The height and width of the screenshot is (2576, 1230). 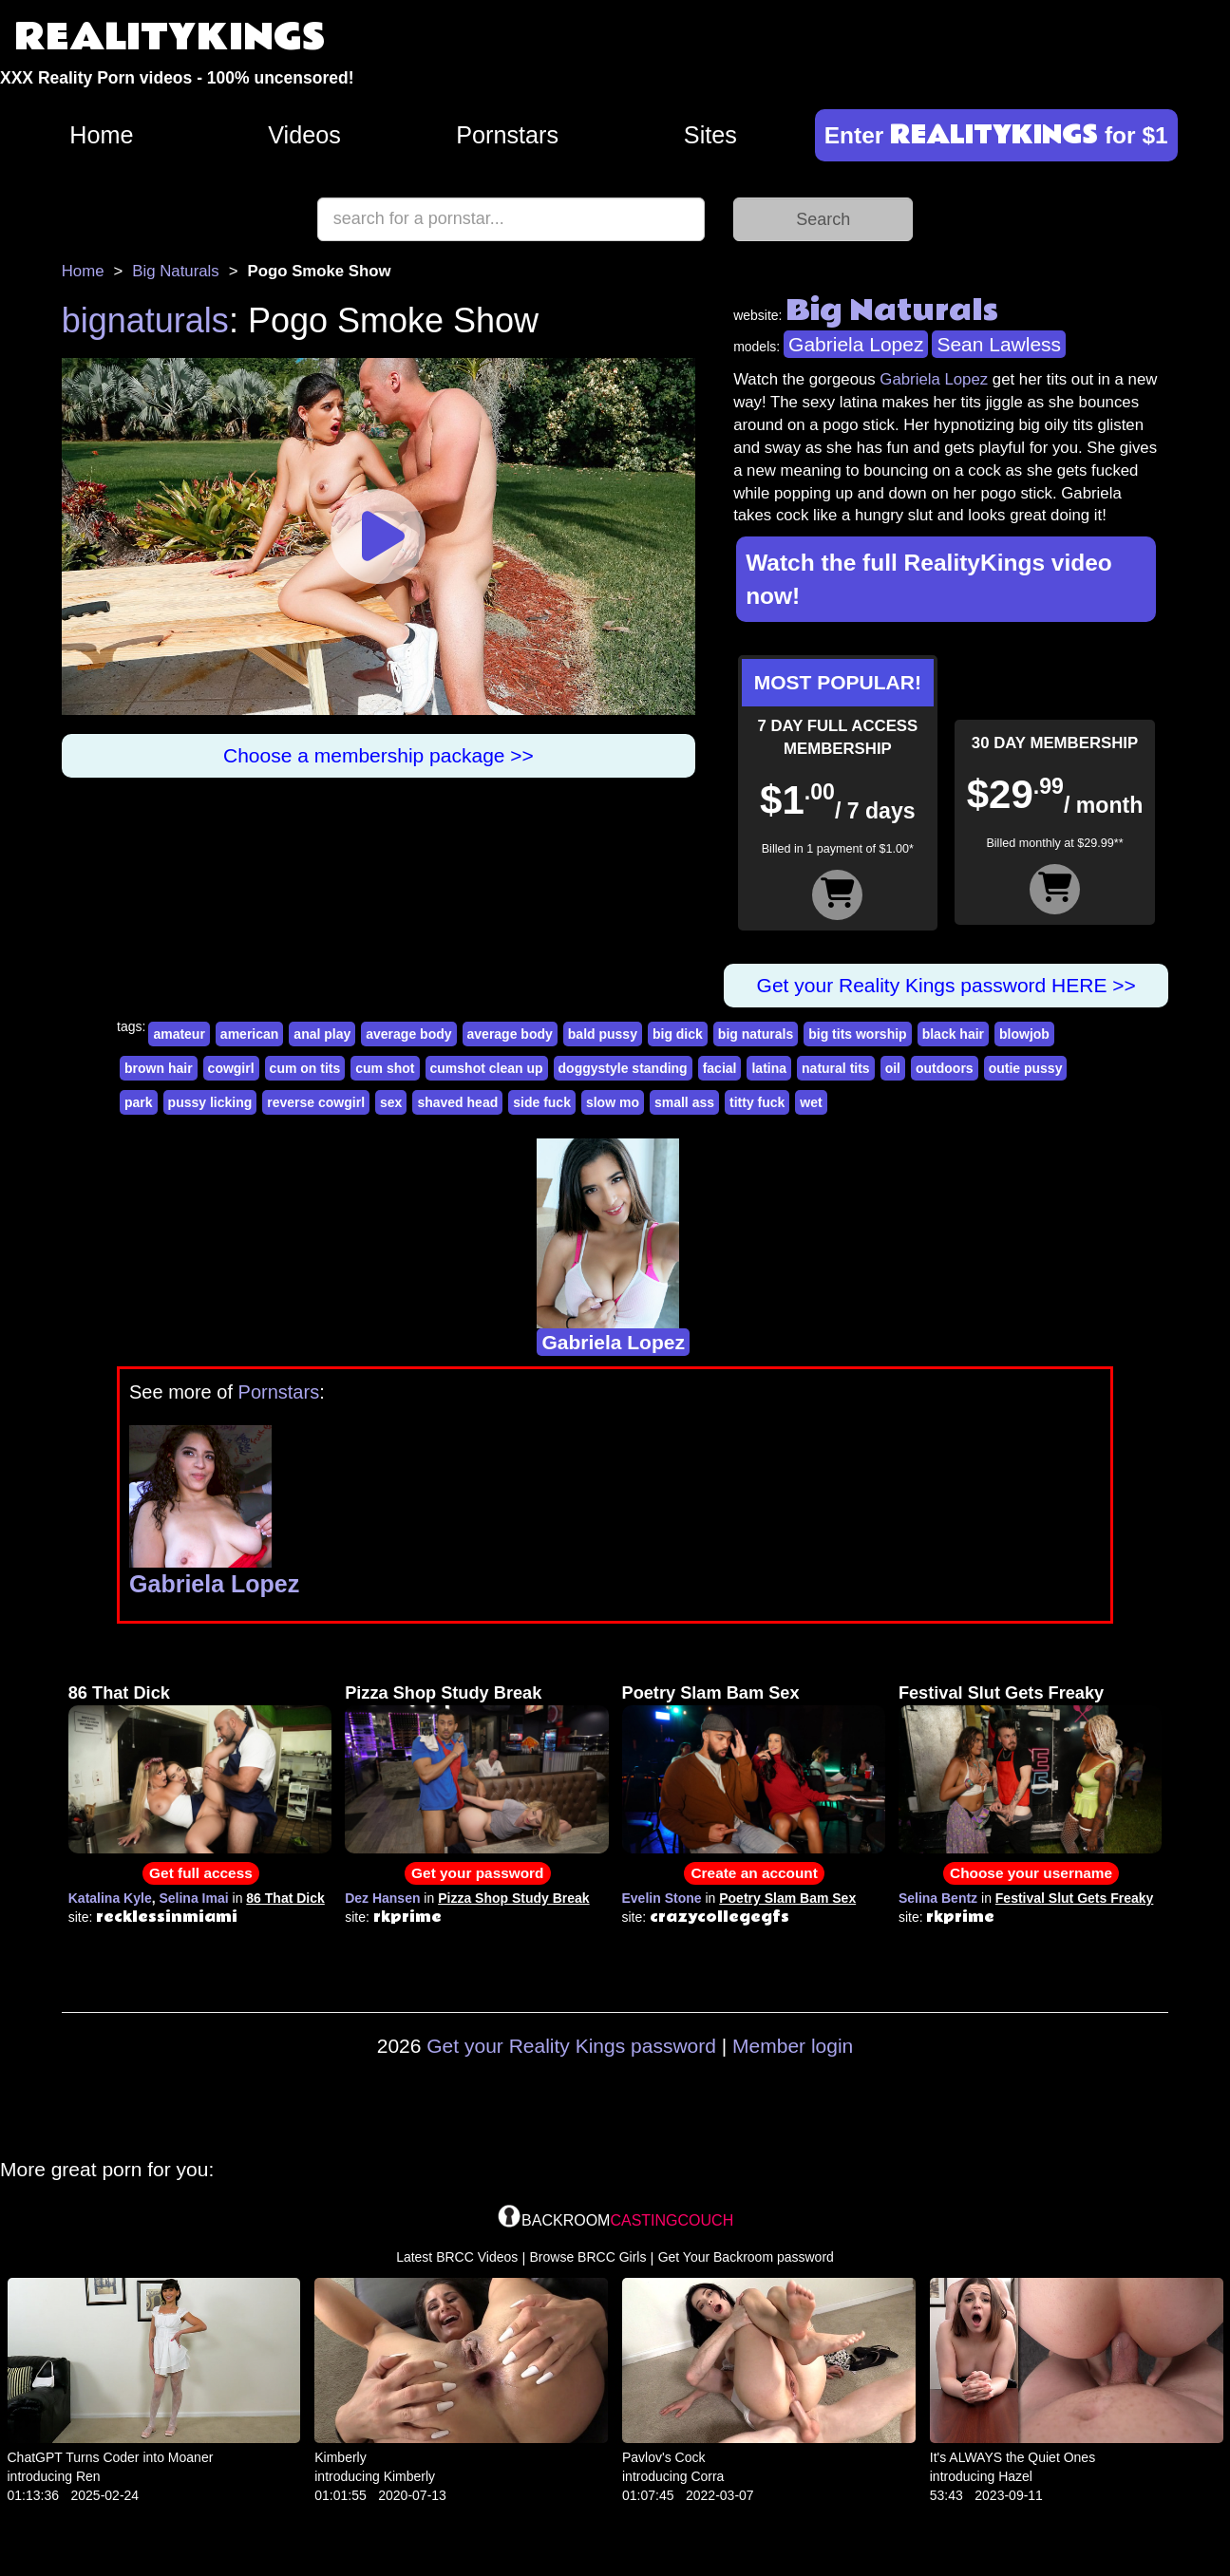 I want to click on titty fuck, so click(x=757, y=1102).